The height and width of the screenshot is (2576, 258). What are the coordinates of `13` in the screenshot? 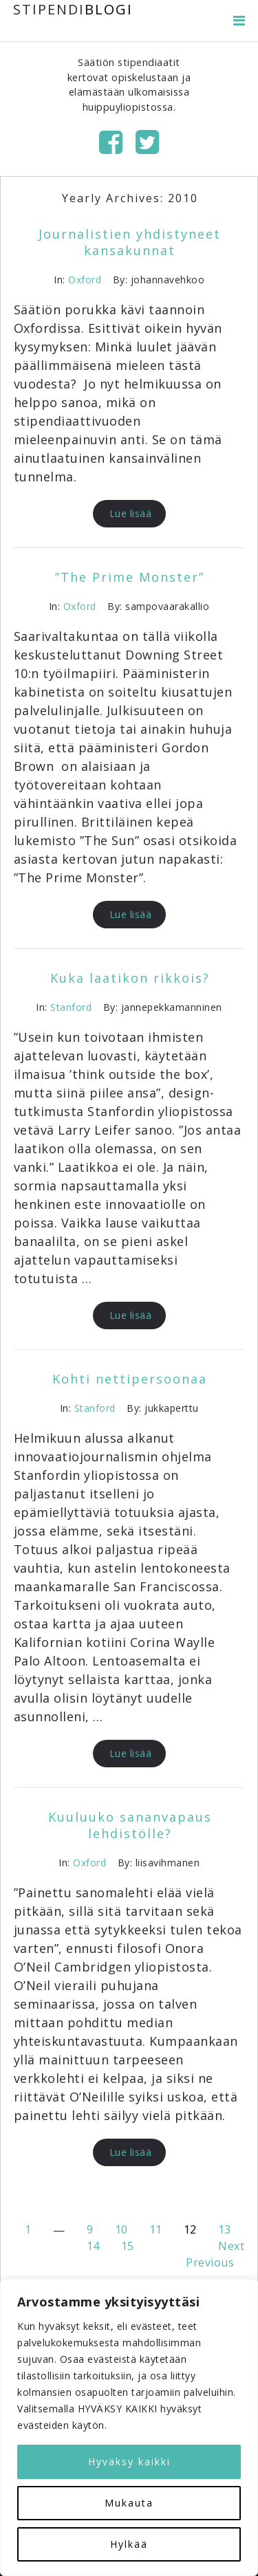 It's located at (224, 2229).